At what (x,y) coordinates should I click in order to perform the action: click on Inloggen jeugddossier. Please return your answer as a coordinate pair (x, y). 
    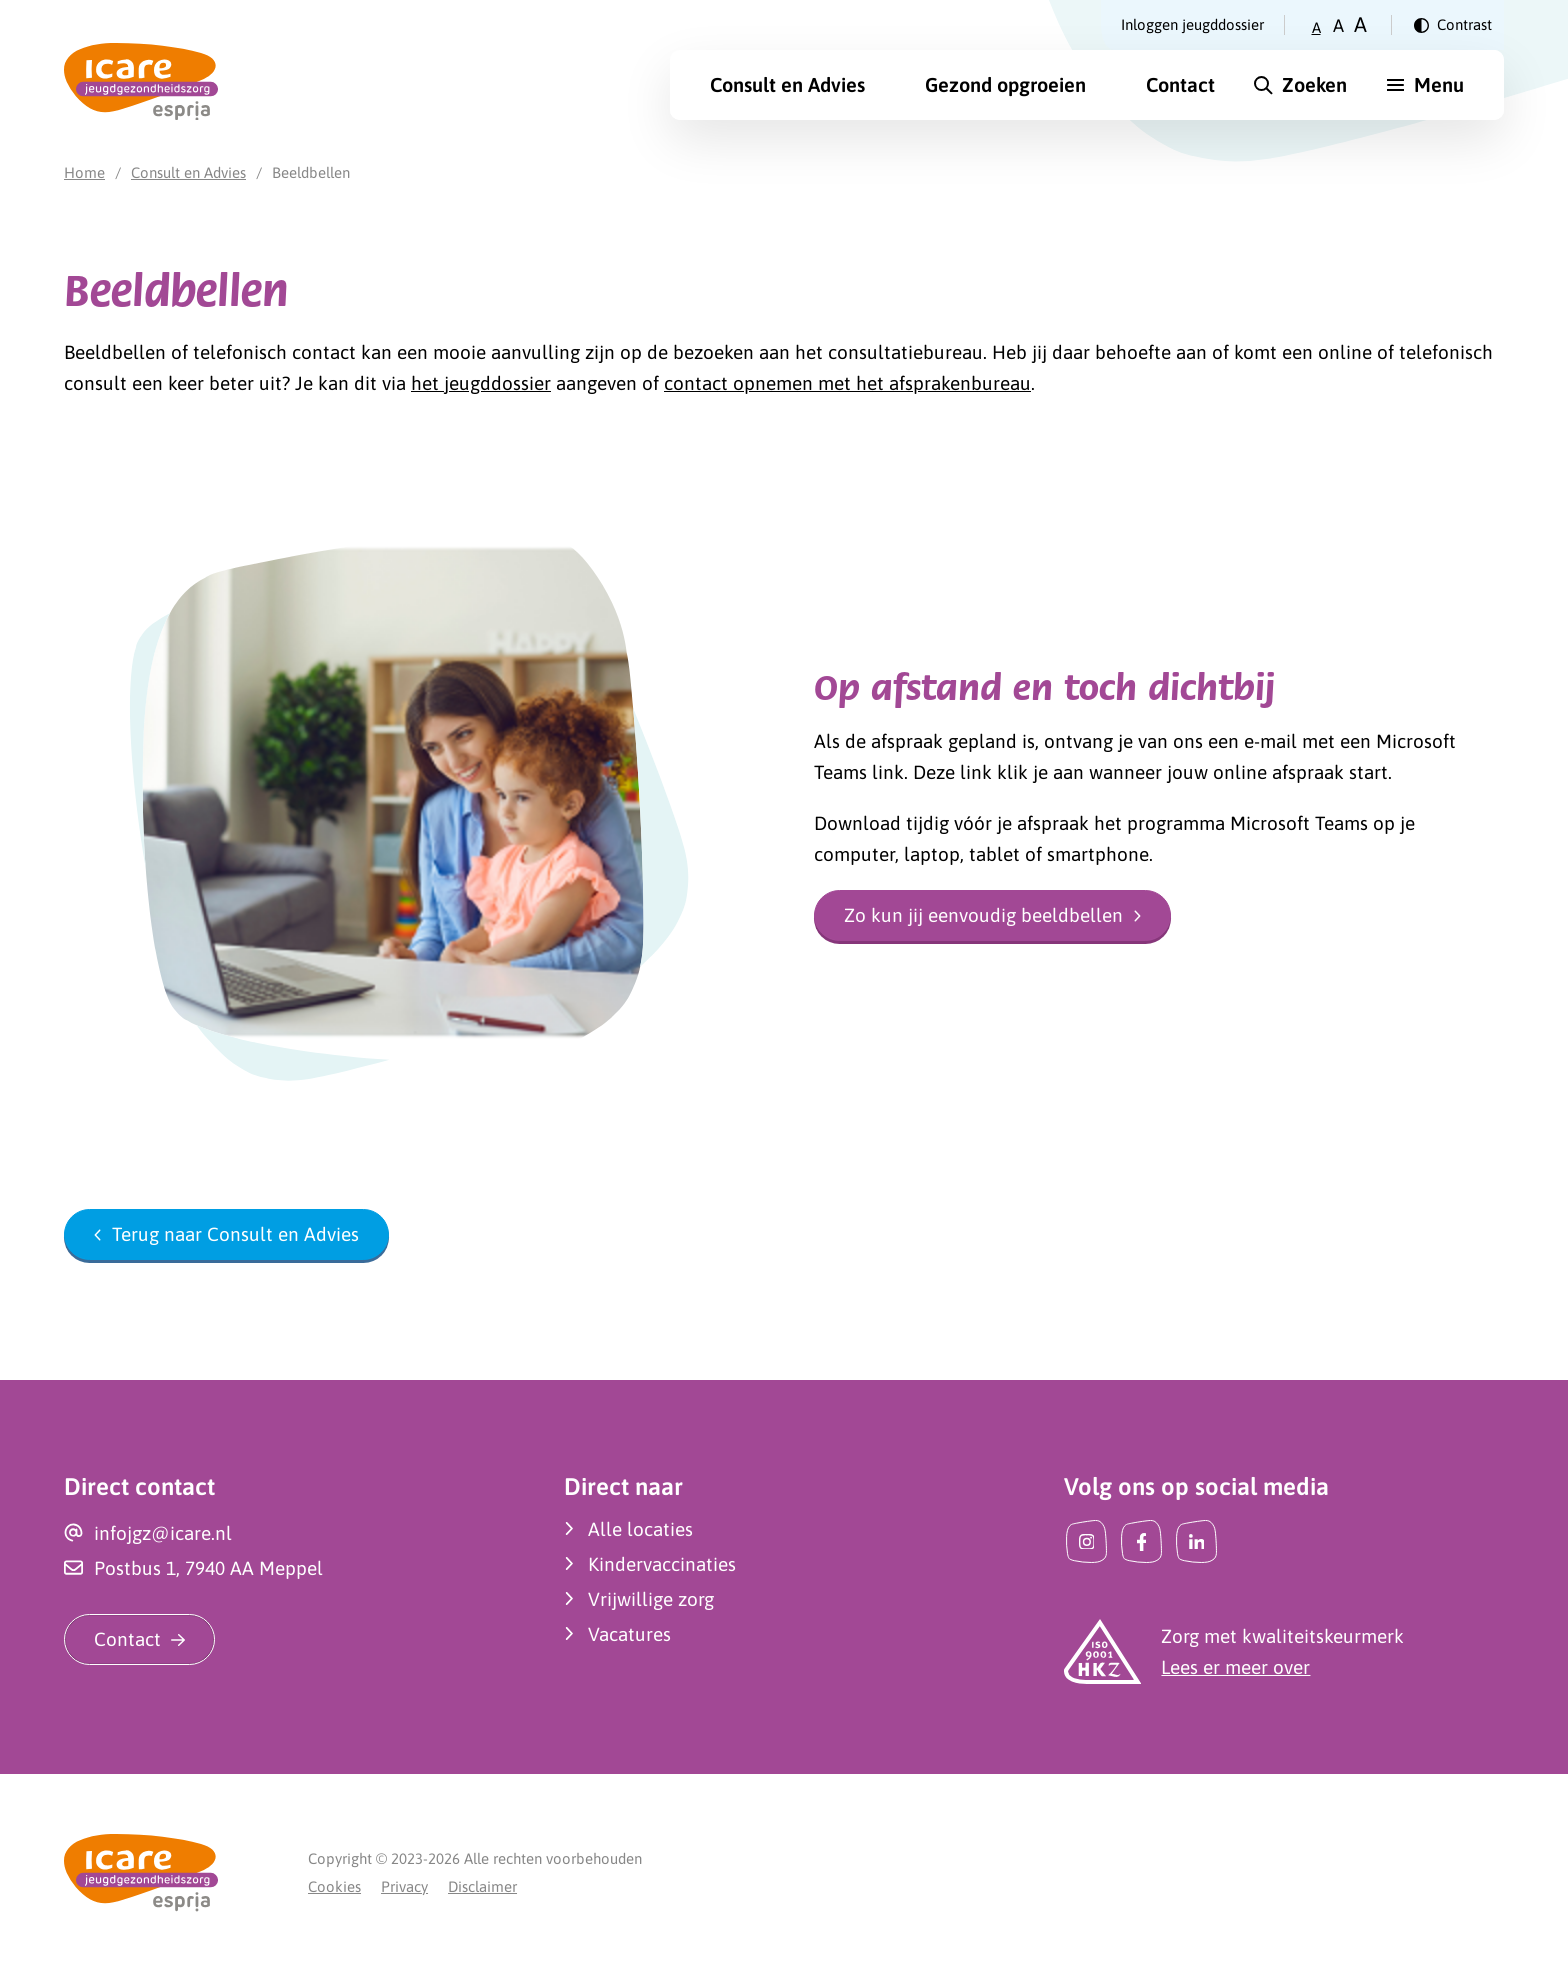
    Looking at the image, I should click on (1192, 24).